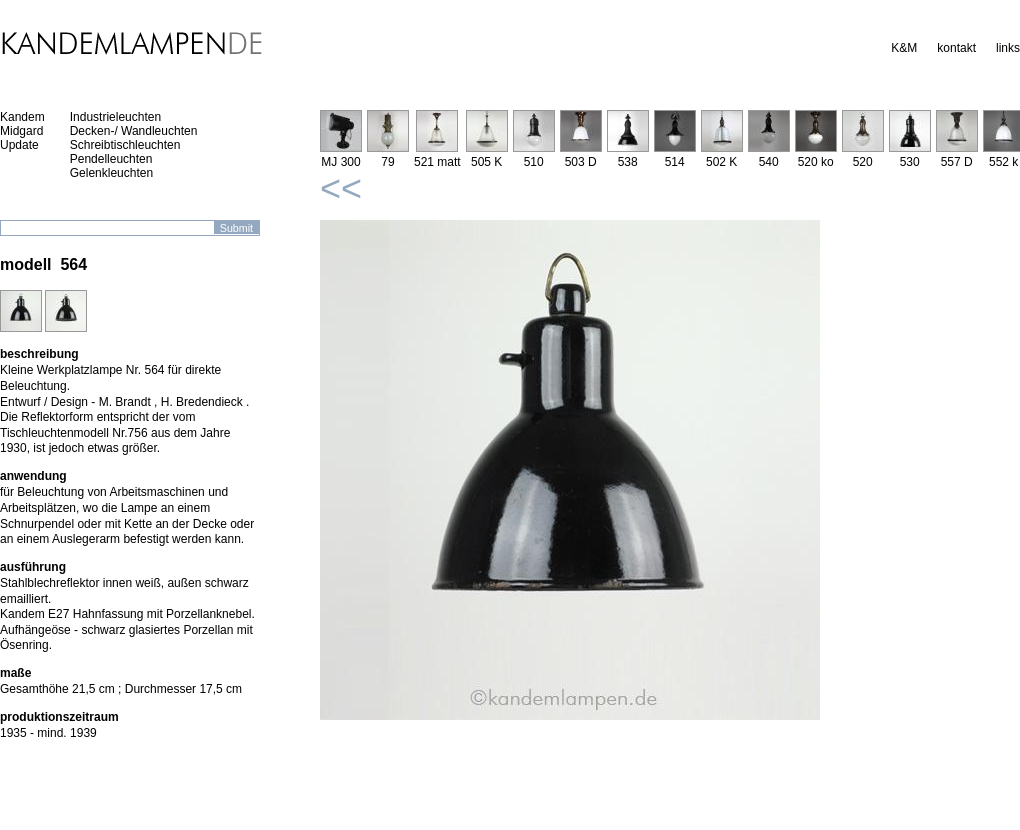 The height and width of the screenshot is (830, 1020). What do you see at coordinates (956, 48) in the screenshot?
I see `kontakt` at bounding box center [956, 48].